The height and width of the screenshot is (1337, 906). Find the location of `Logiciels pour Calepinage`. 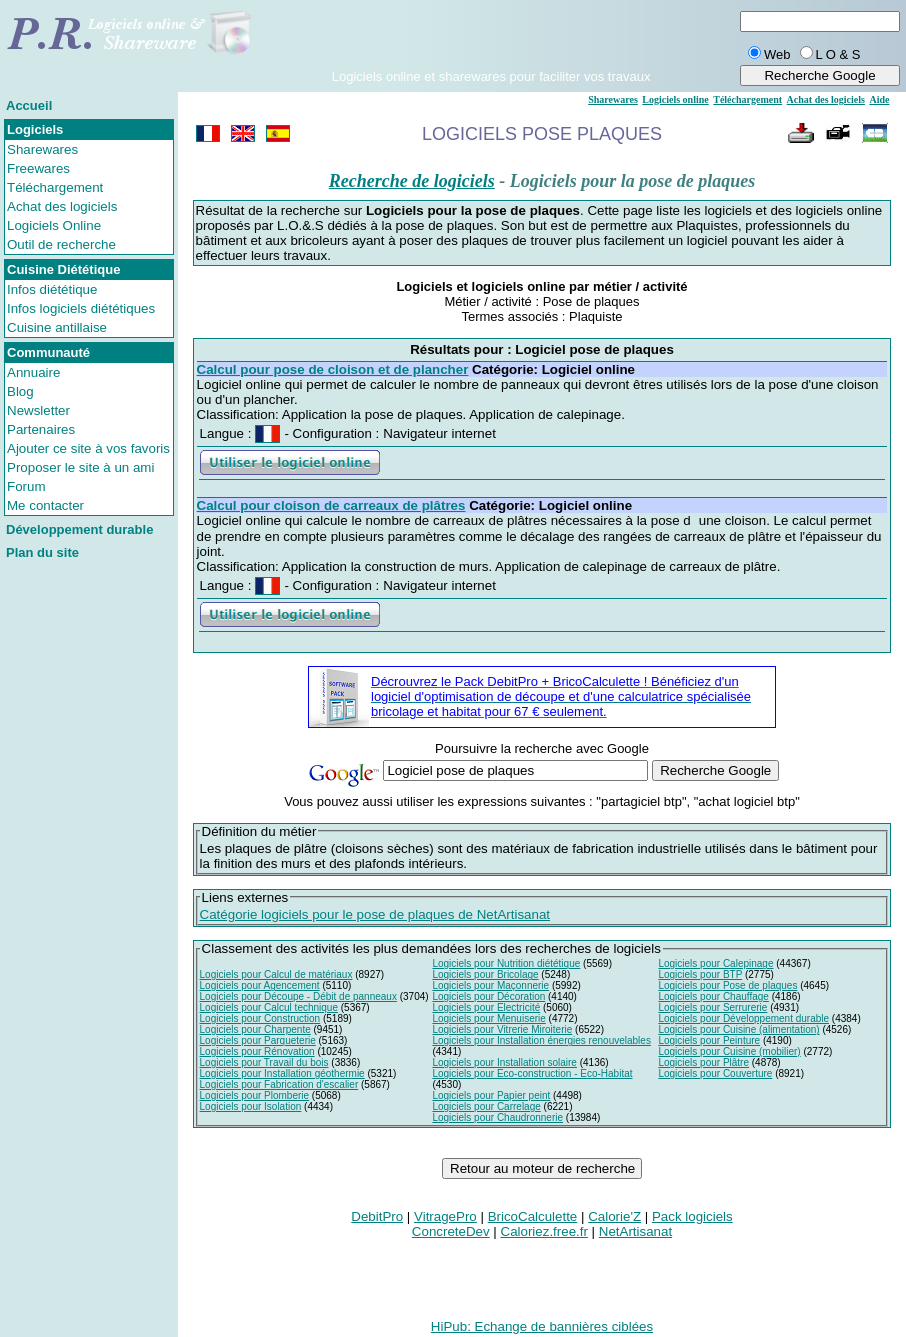

Logiciels pour Calepinage is located at coordinates (715, 963).